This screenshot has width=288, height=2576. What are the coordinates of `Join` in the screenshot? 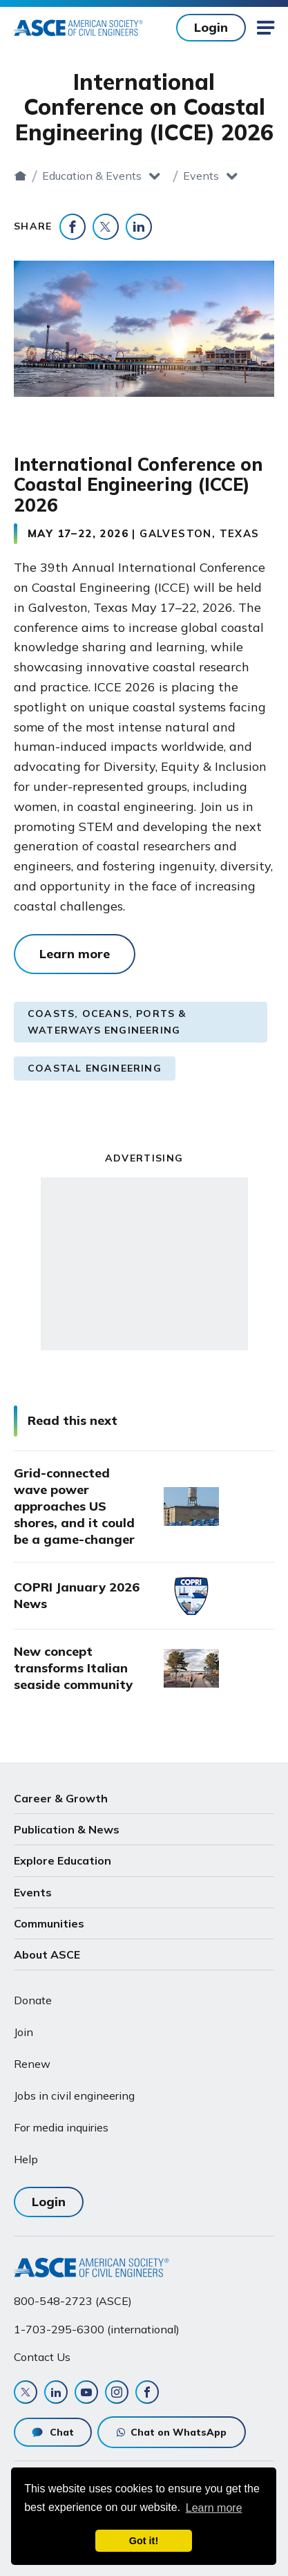 It's located at (23, 2032).